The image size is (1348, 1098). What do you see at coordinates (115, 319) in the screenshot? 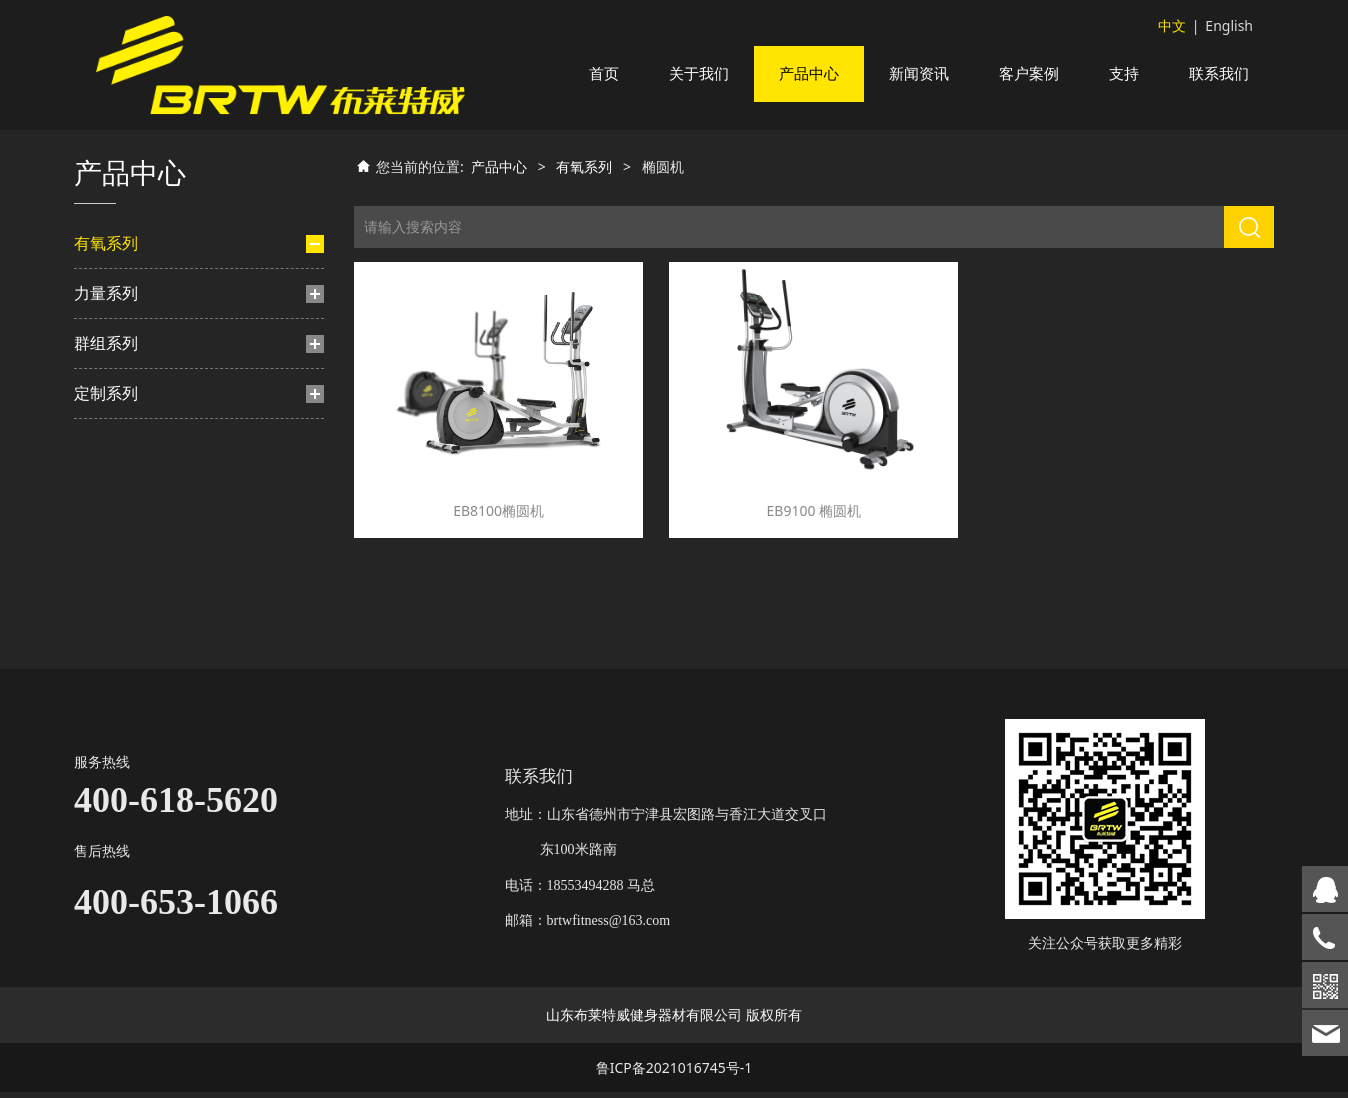
I see `跑步机` at bounding box center [115, 319].